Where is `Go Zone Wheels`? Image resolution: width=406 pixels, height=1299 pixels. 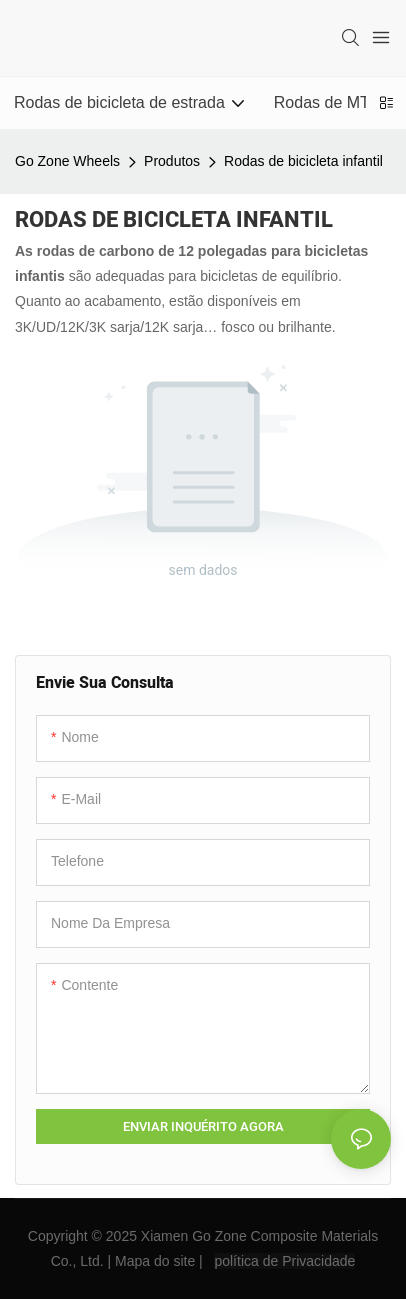 Go Zone Wheels is located at coordinates (67, 161).